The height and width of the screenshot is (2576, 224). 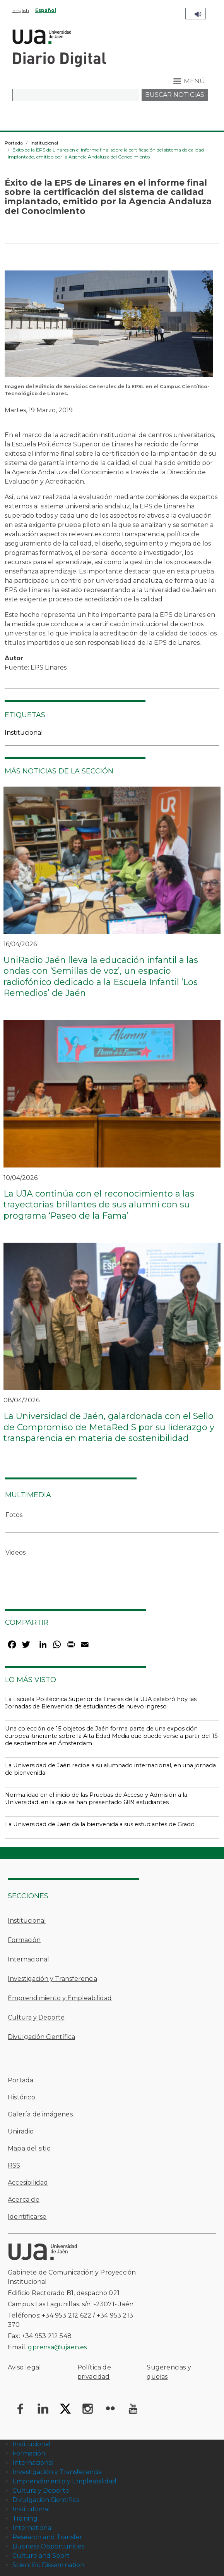 I want to click on Investigación y Transferencia, so click(x=52, y=1978).